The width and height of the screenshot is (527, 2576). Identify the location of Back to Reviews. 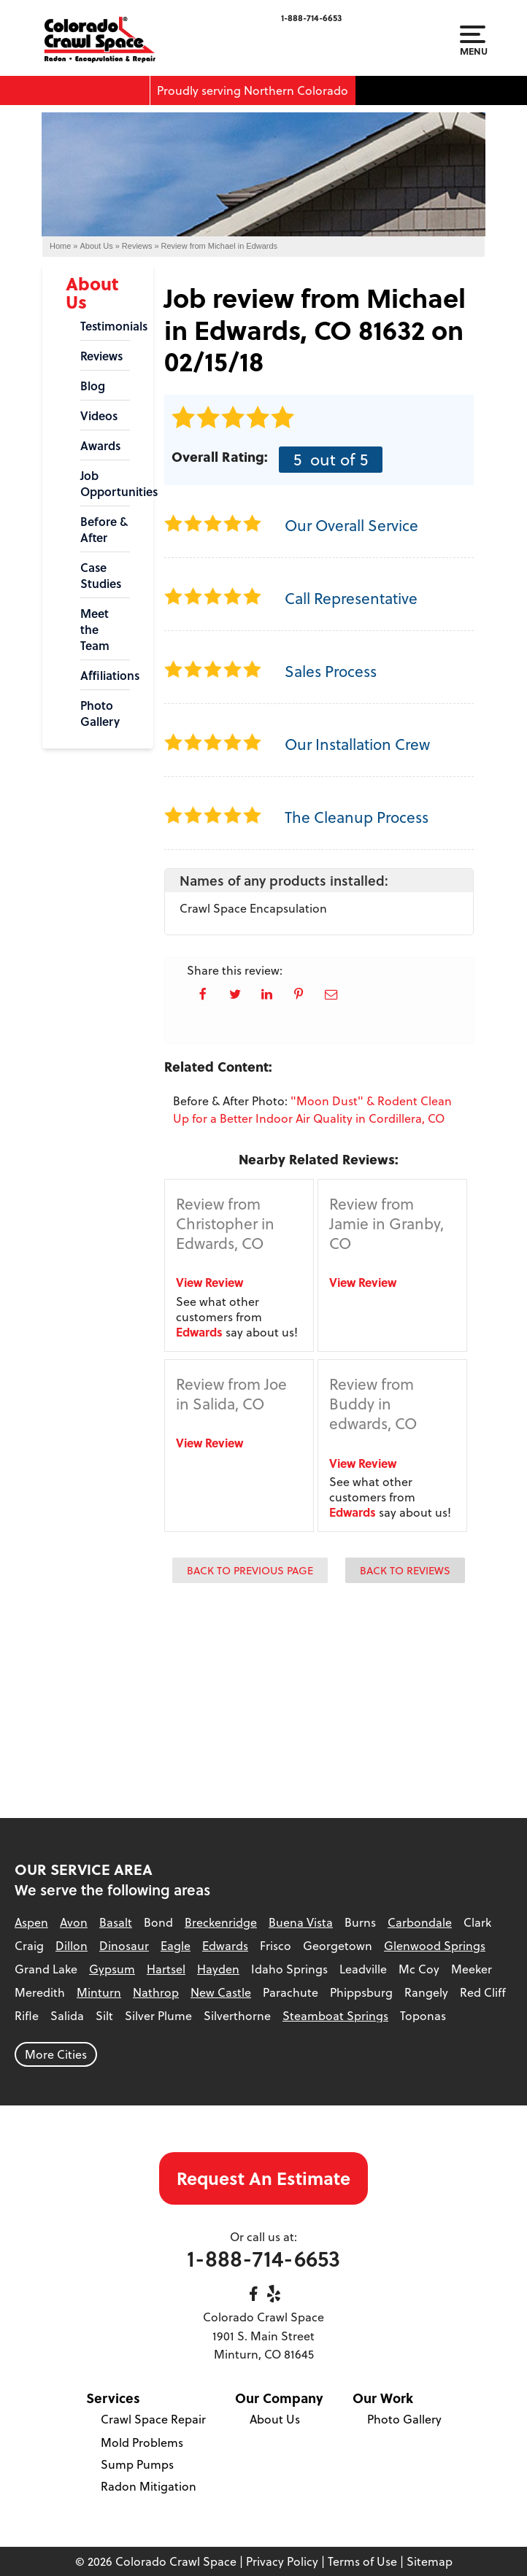
(405, 1570).